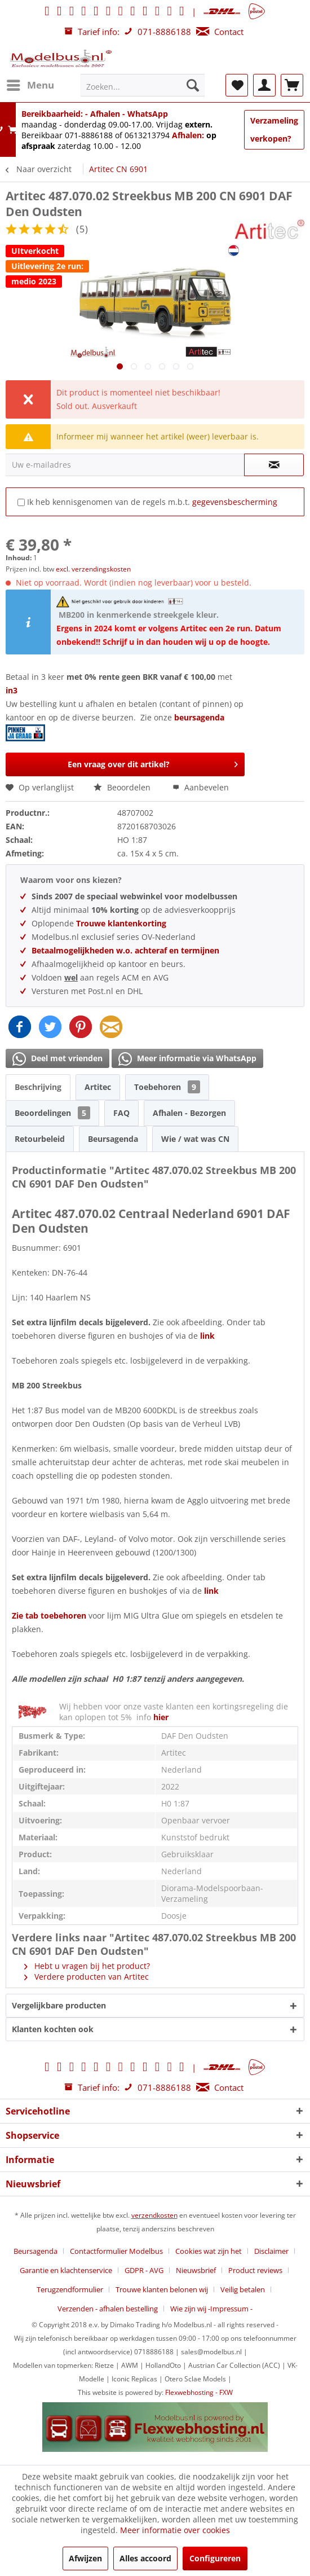 The width and height of the screenshot is (310, 2576). What do you see at coordinates (93, 569) in the screenshot?
I see `excl. verzendingskosten` at bounding box center [93, 569].